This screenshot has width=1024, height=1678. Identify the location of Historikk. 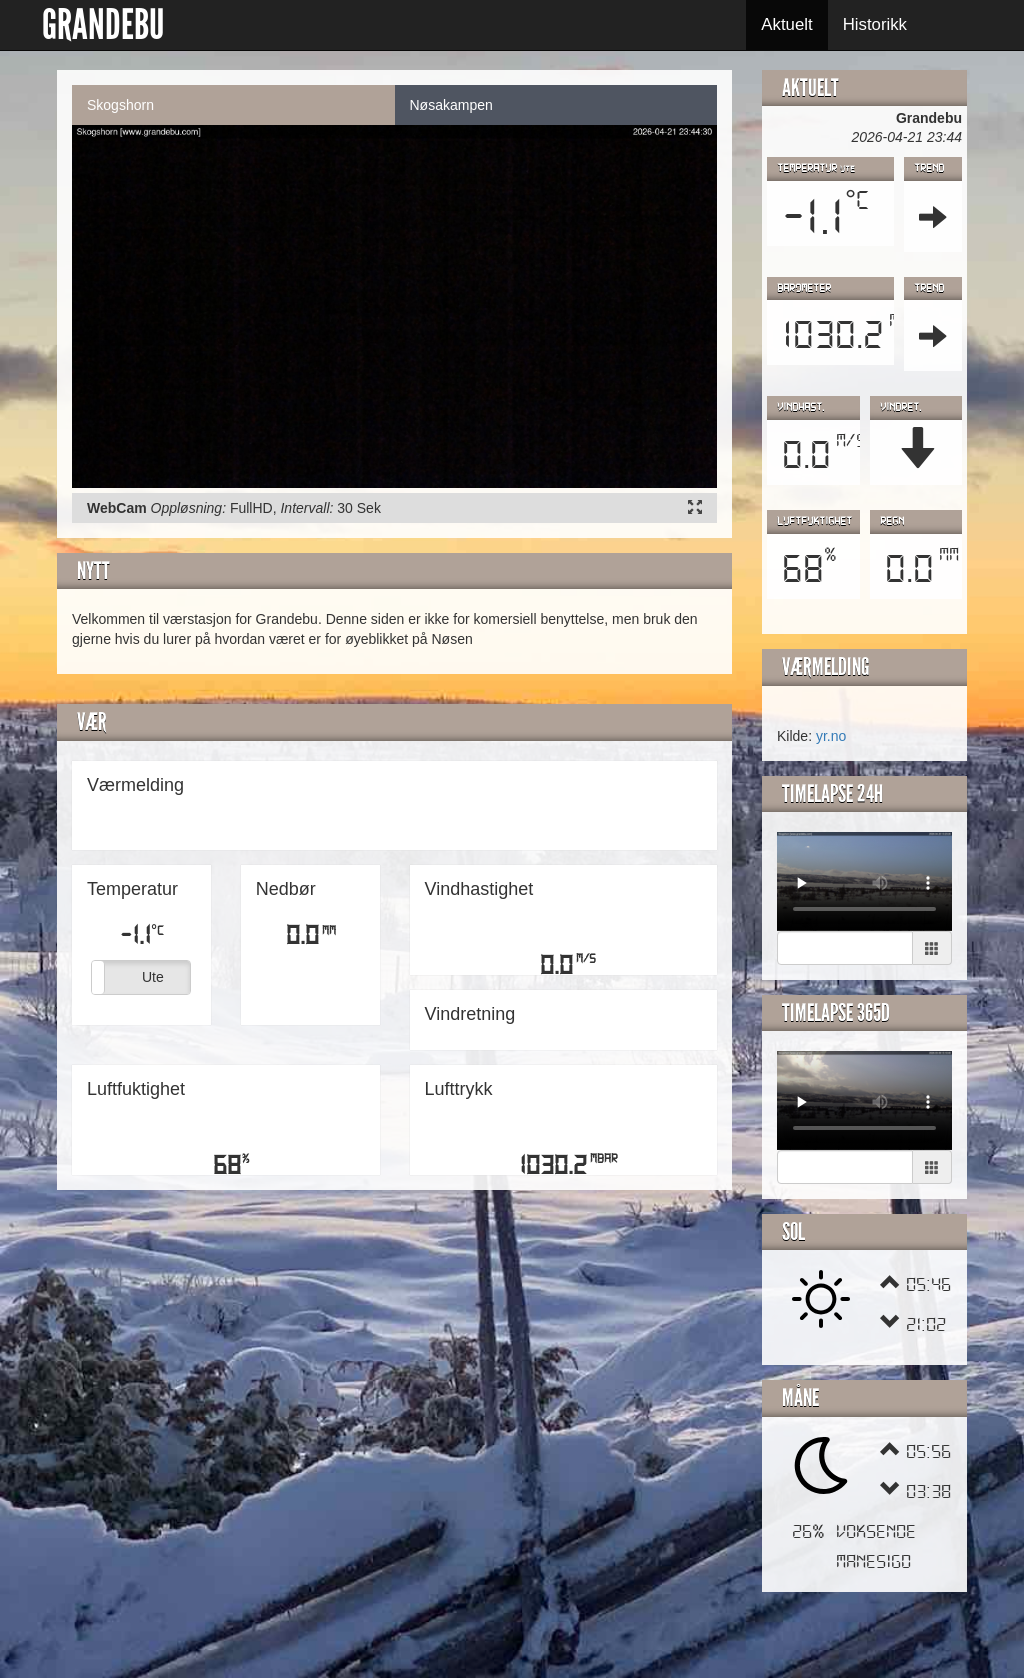
(875, 24).